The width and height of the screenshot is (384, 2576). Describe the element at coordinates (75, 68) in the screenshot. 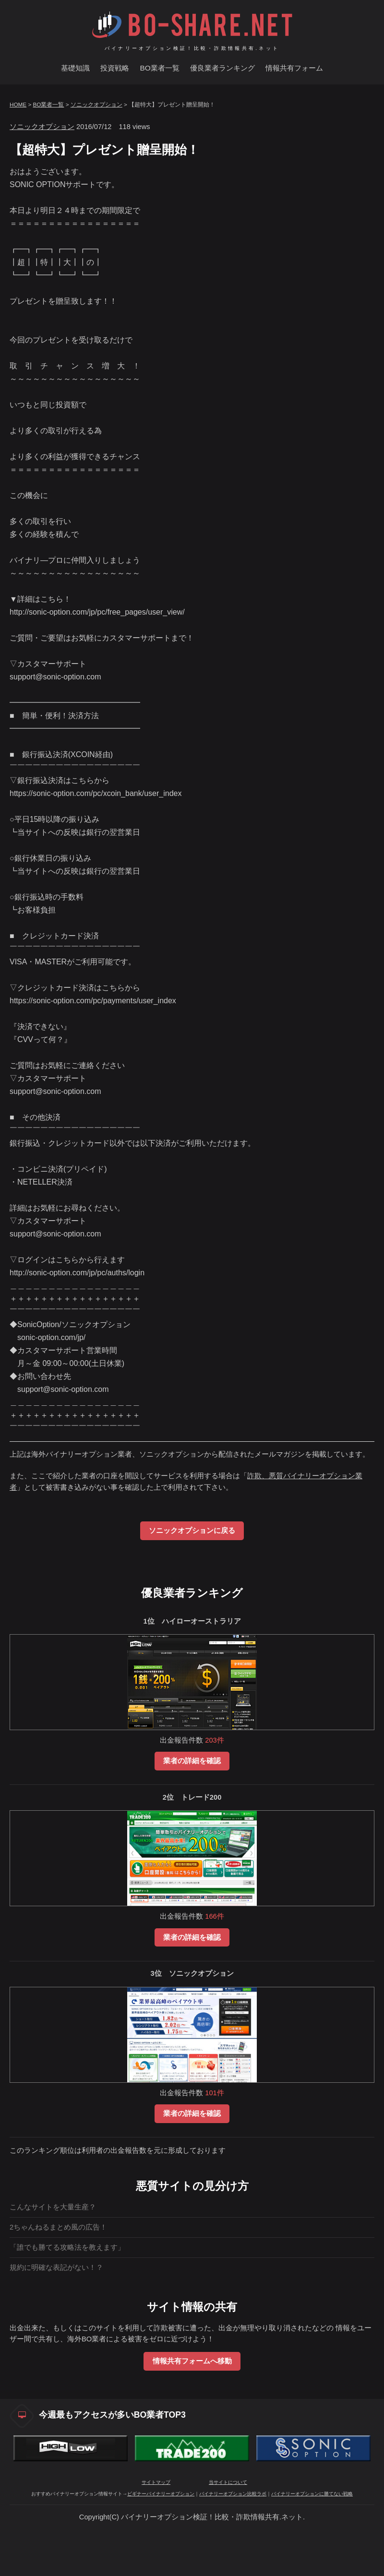

I see `基礎知識` at that location.